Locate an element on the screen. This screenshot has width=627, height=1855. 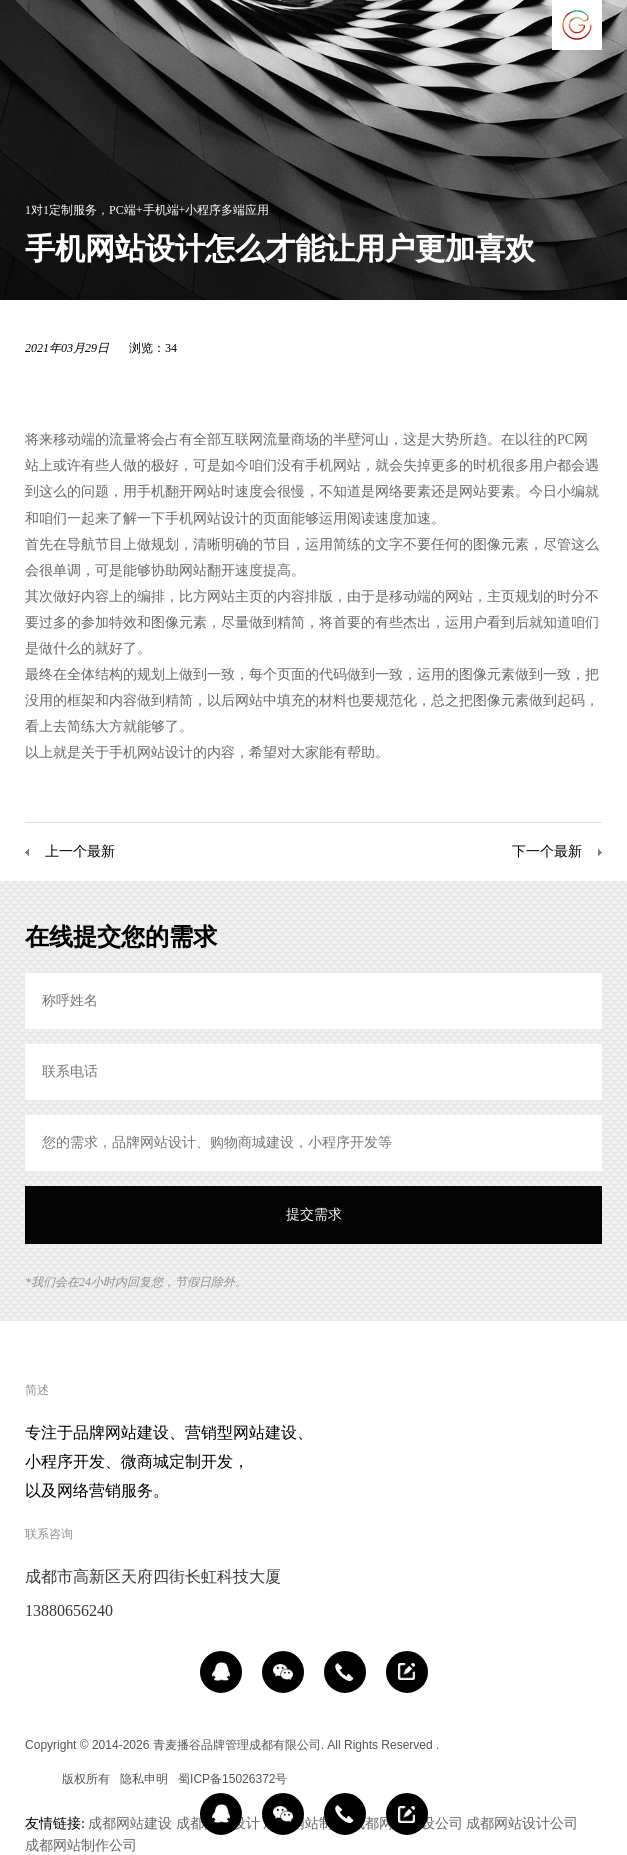
下一个最新 is located at coordinates (547, 851).